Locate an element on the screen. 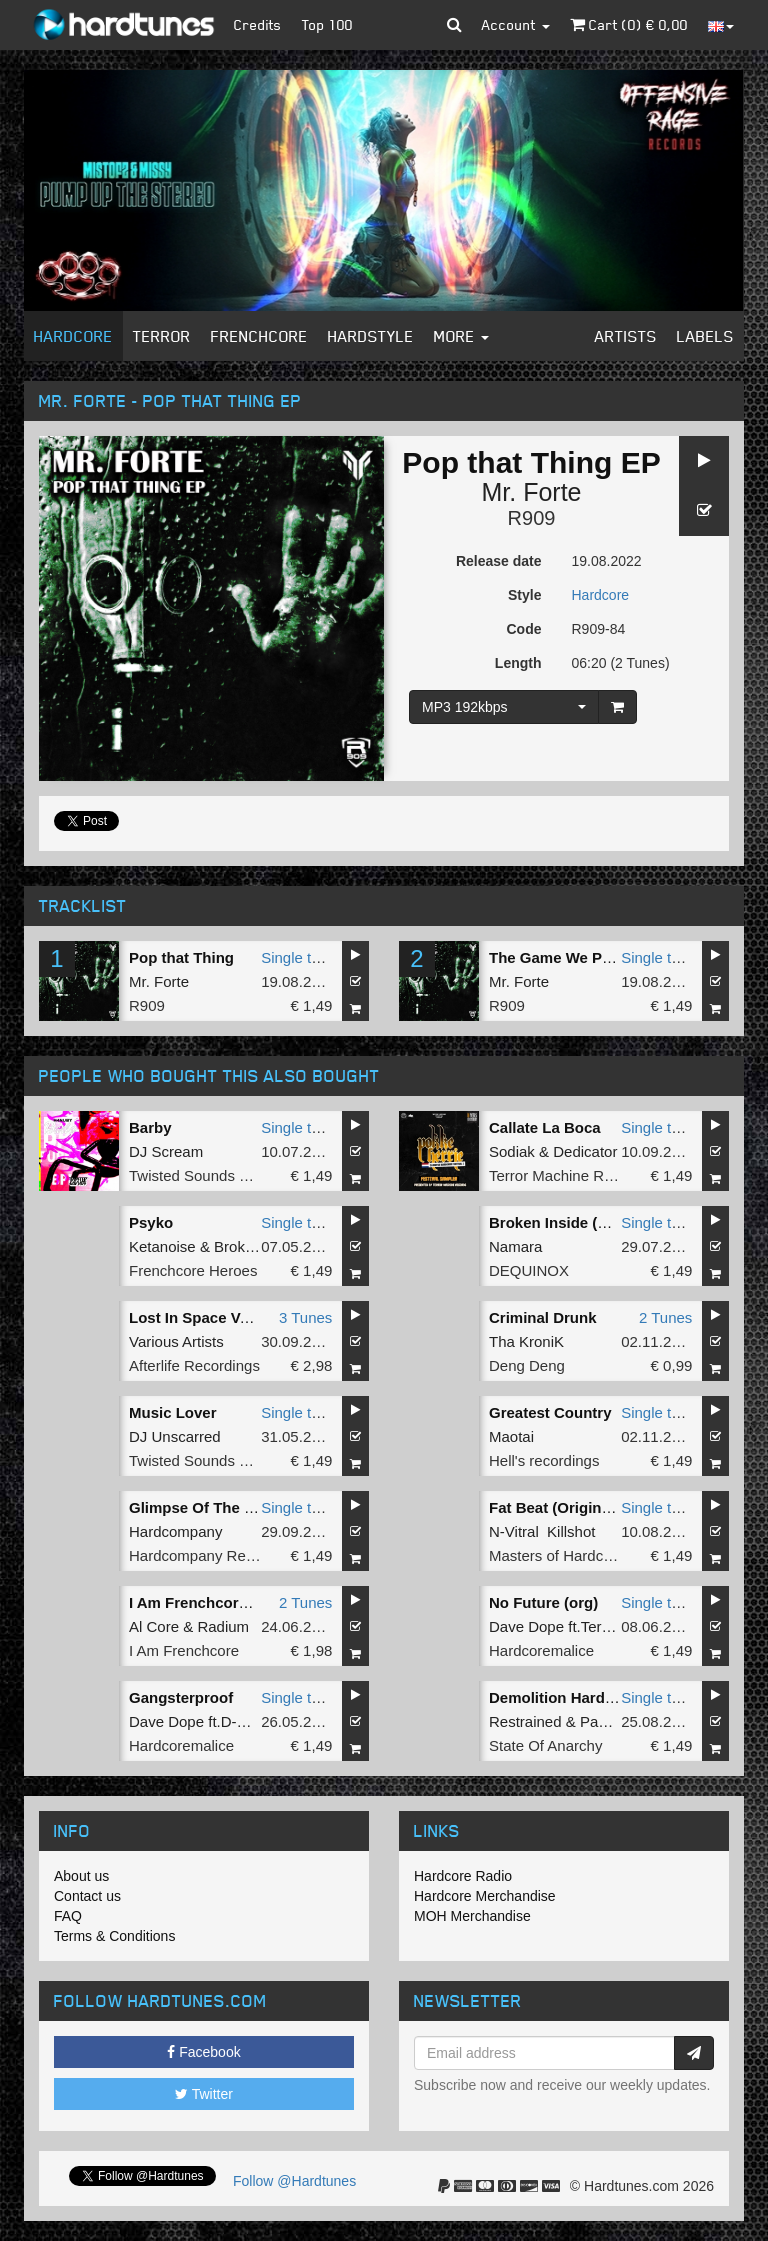  I Am Frenchcore 11 is located at coordinates (198, 1602).